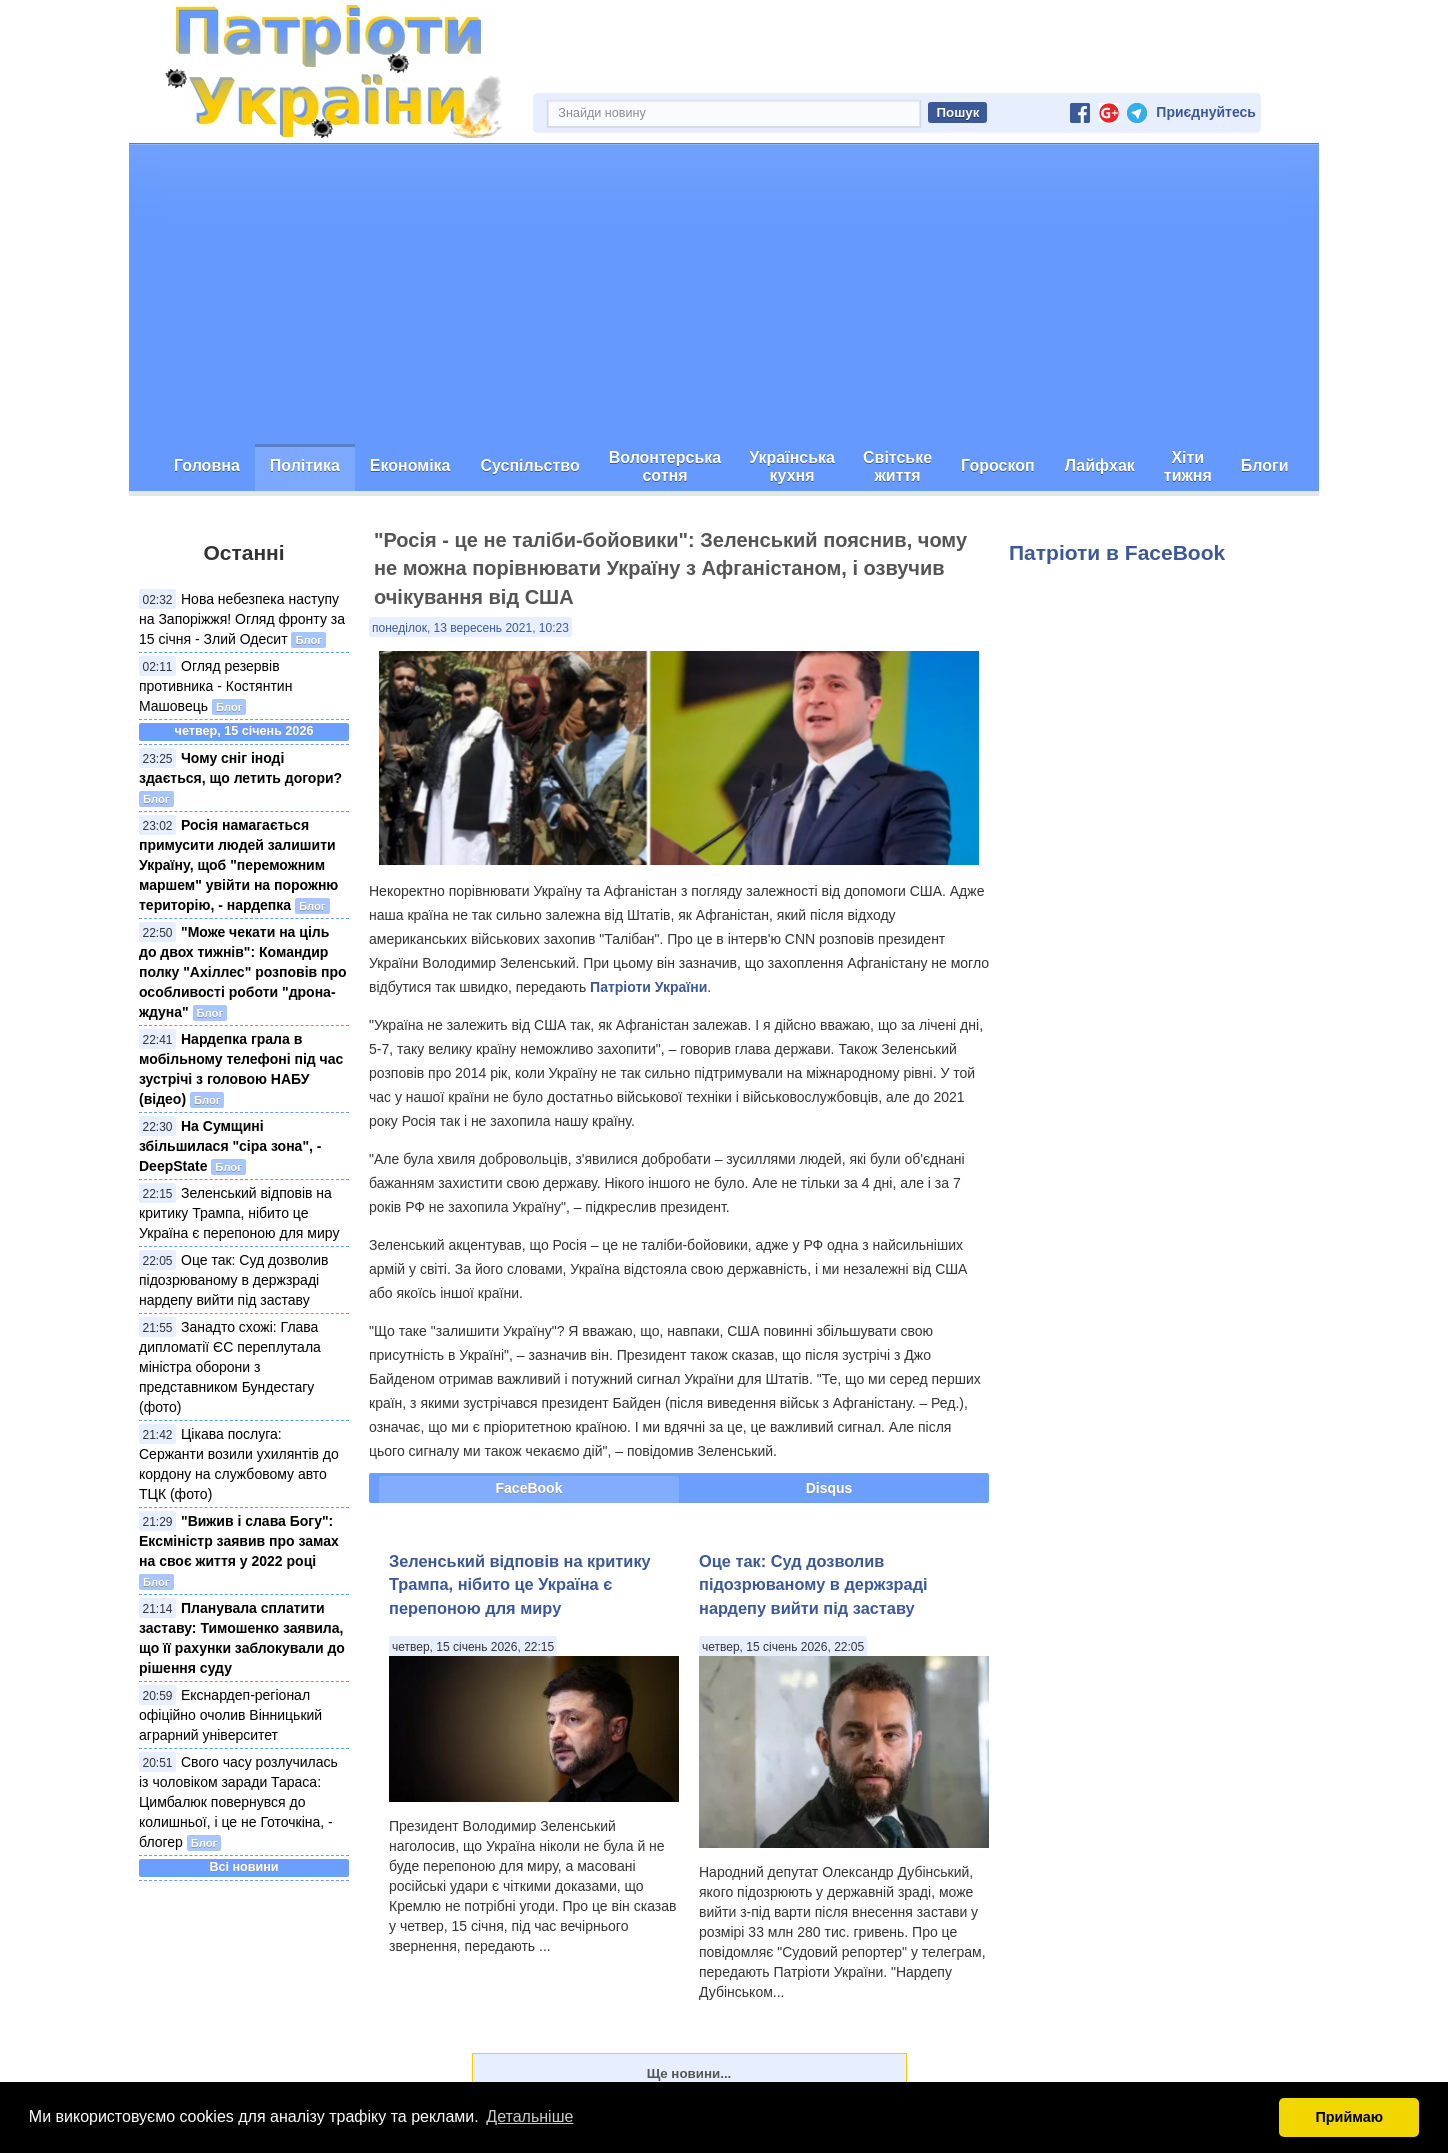 The width and height of the screenshot is (1448, 2153). What do you see at coordinates (239, 1541) in the screenshot?
I see `"Вижив і слава Богу": Ексміністр заявив про замах на своє життя у 2022 році` at bounding box center [239, 1541].